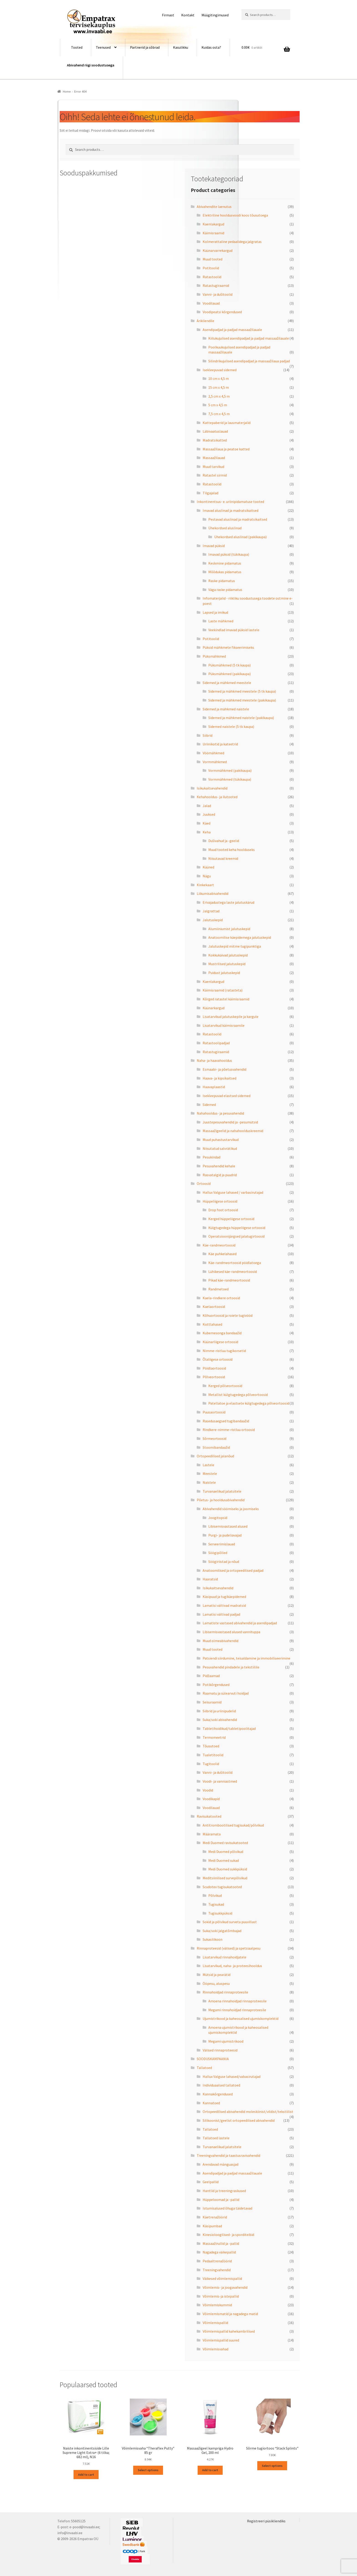 Image resolution: width=357 pixels, height=2576 pixels. Describe the element at coordinates (232, 241) in the screenshot. I see `Kolmerattaline pedaalidega jalgratas` at that location.